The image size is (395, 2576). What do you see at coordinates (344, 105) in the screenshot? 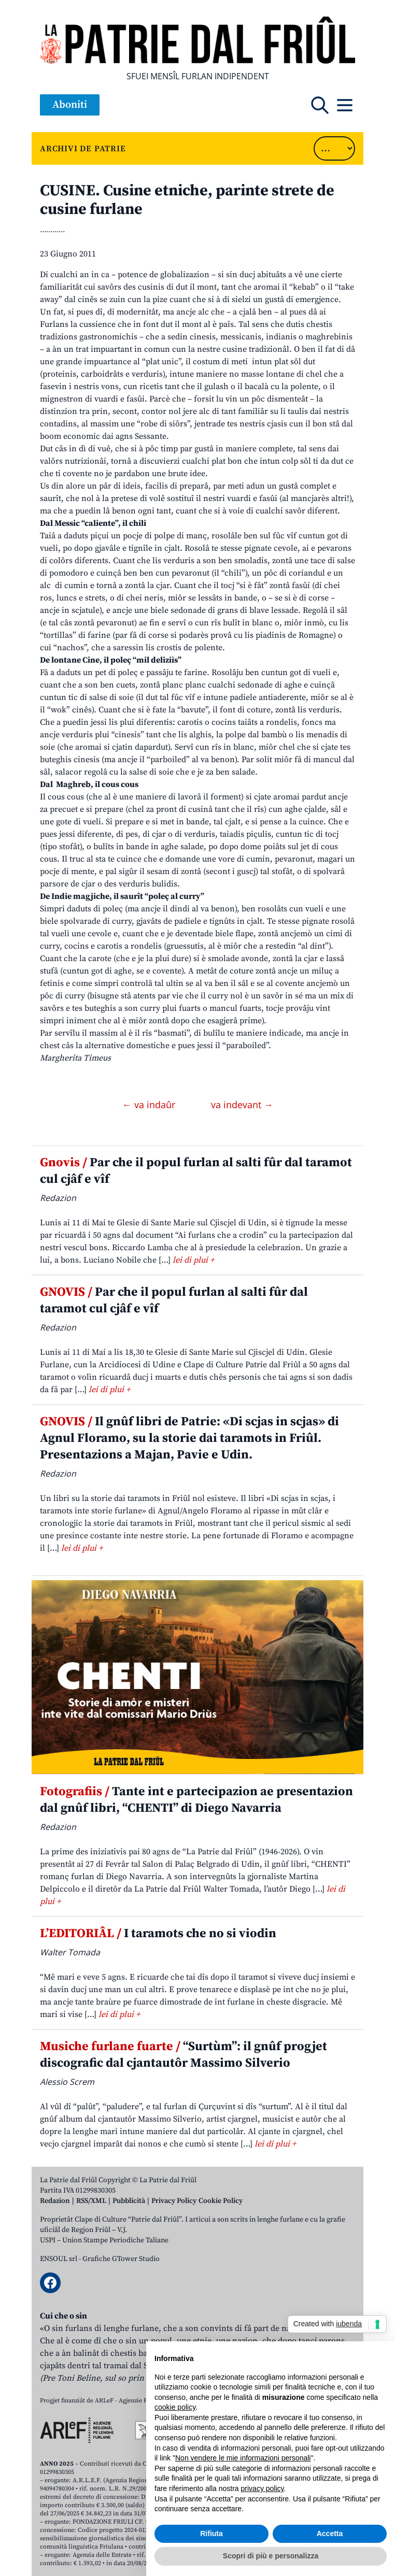
I see `[Open mobile menu]` at bounding box center [344, 105].